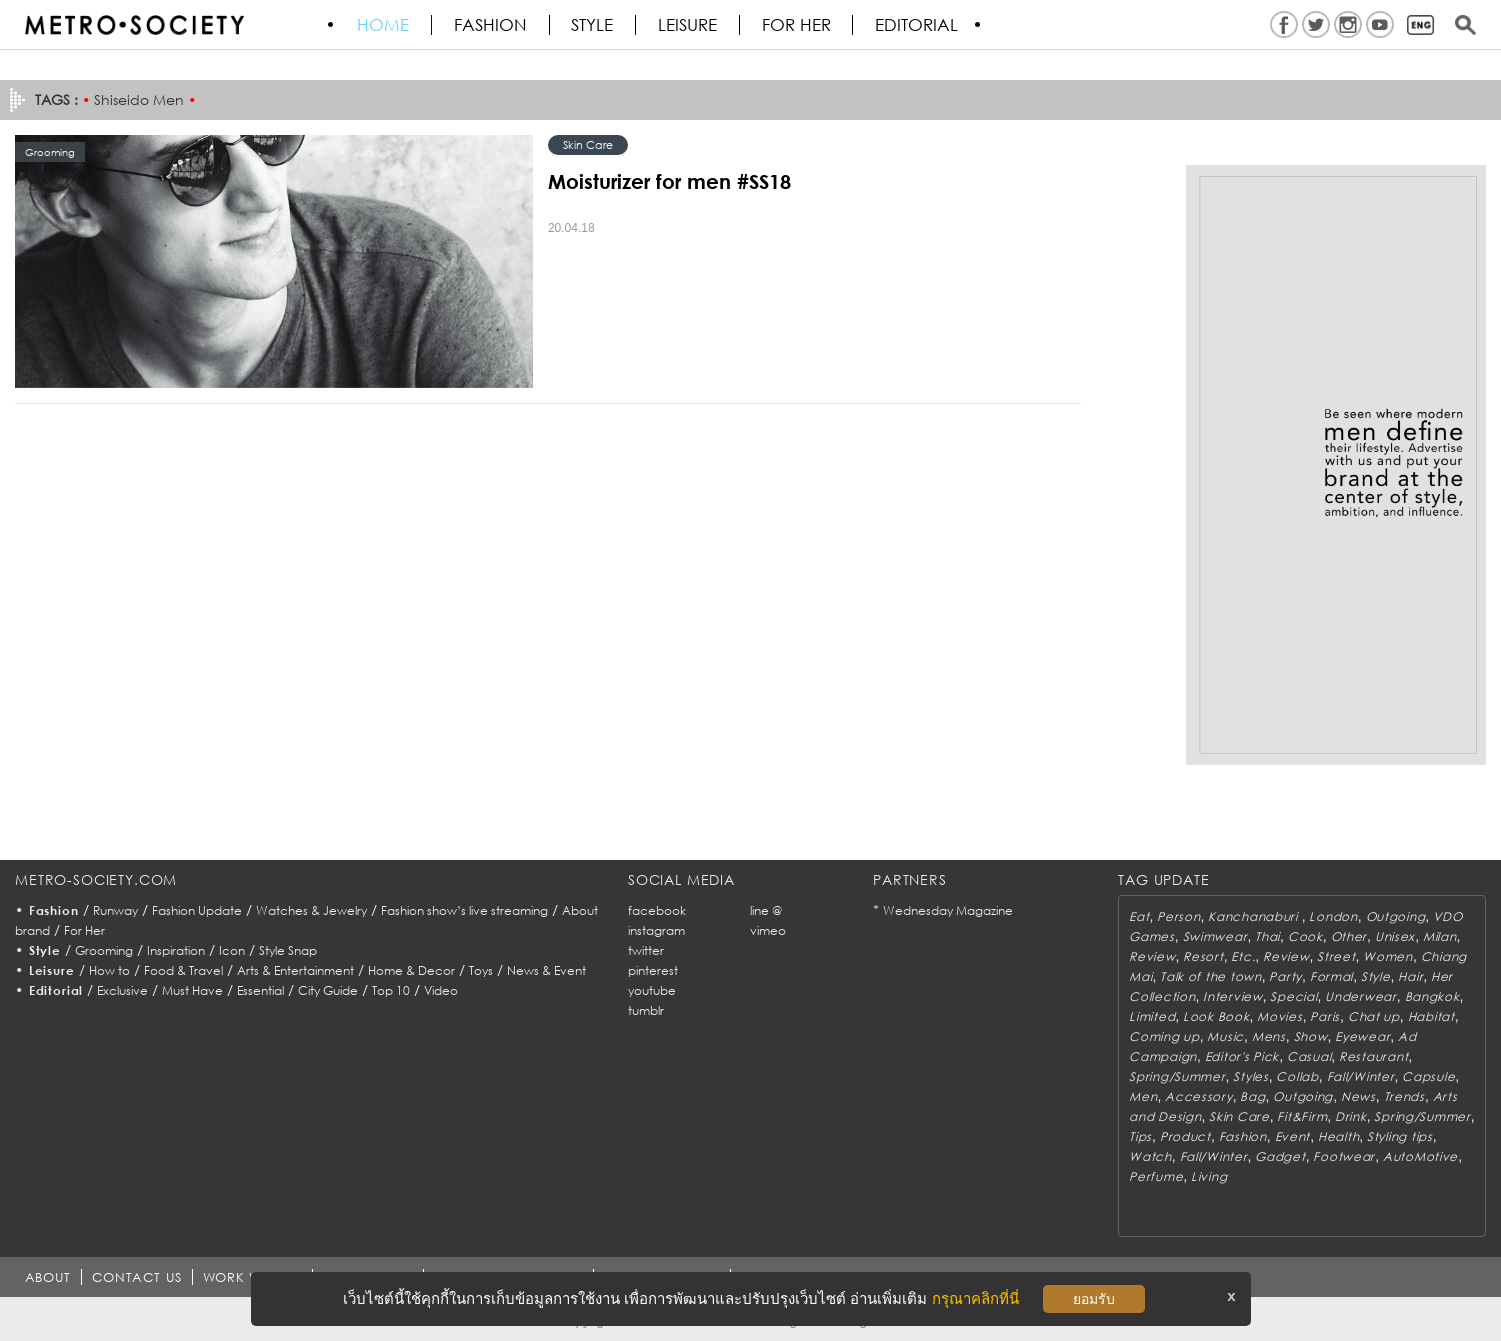 This screenshot has width=1501, height=1341. I want to click on pinterest, so click(653, 970).